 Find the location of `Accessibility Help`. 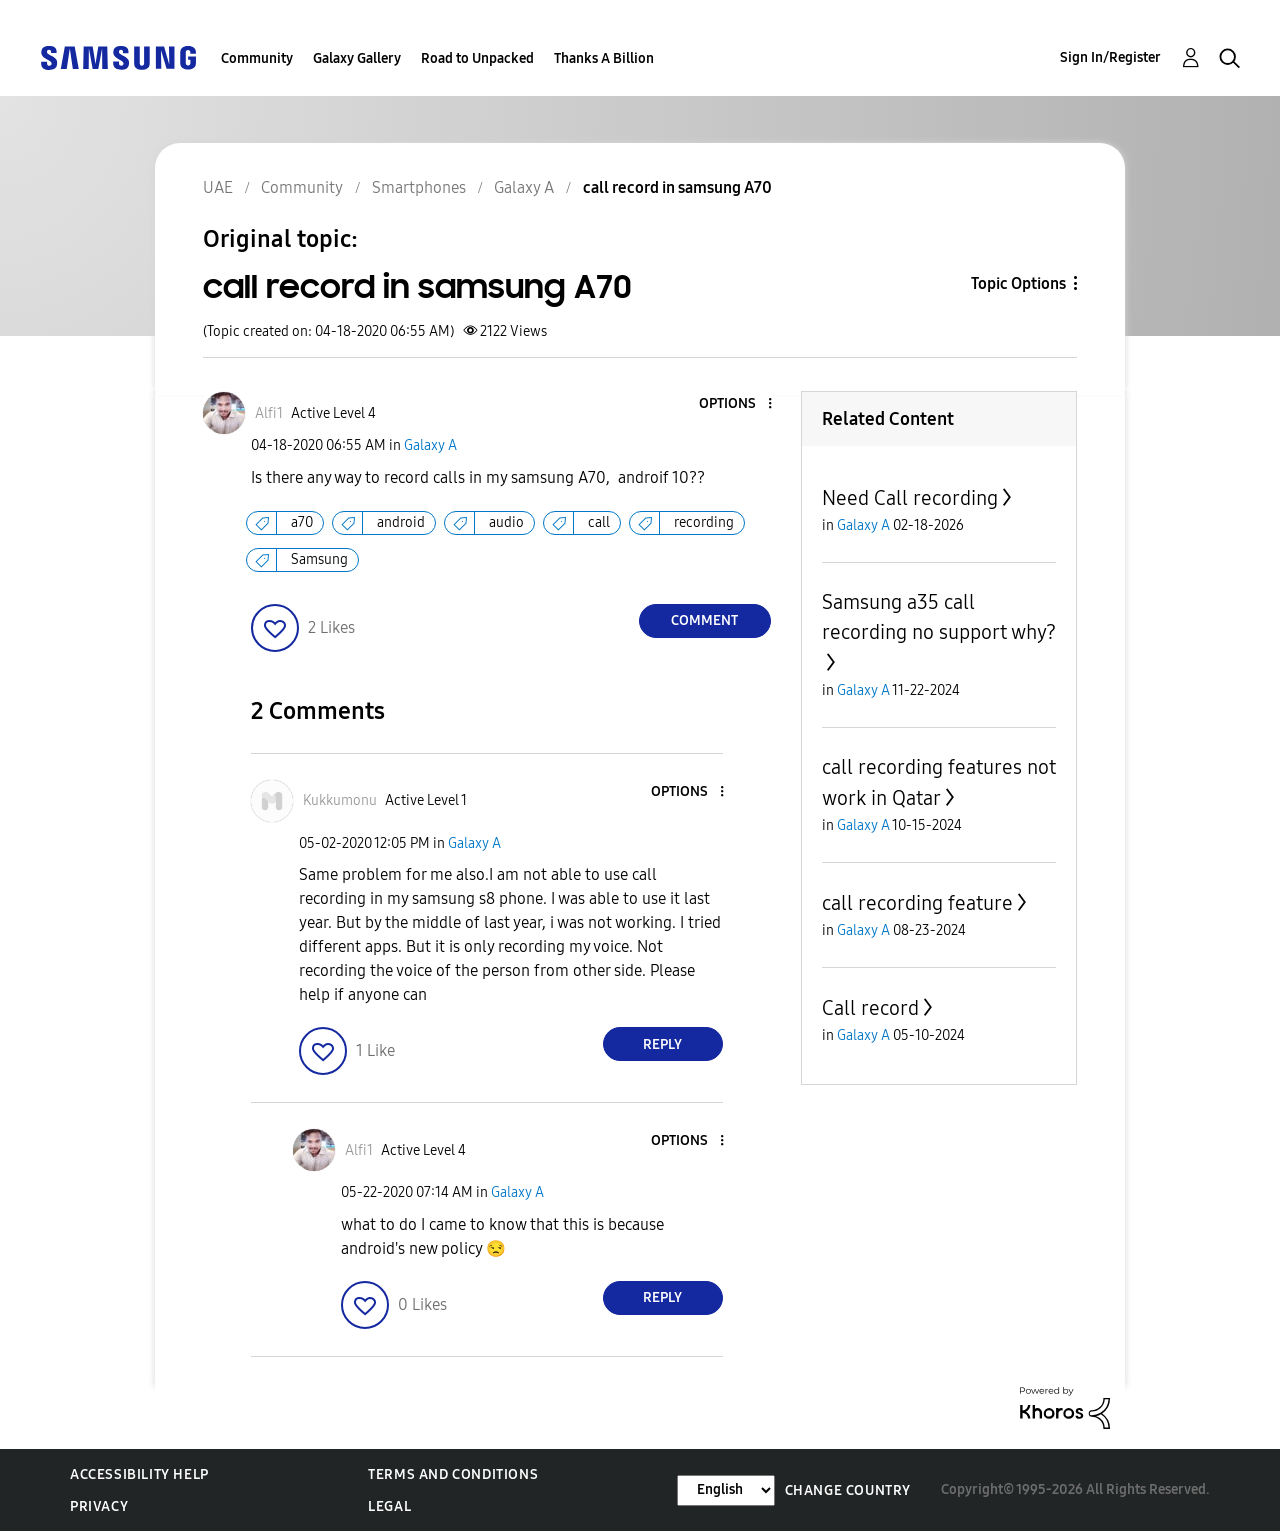

Accessibility Help is located at coordinates (139, 1474).